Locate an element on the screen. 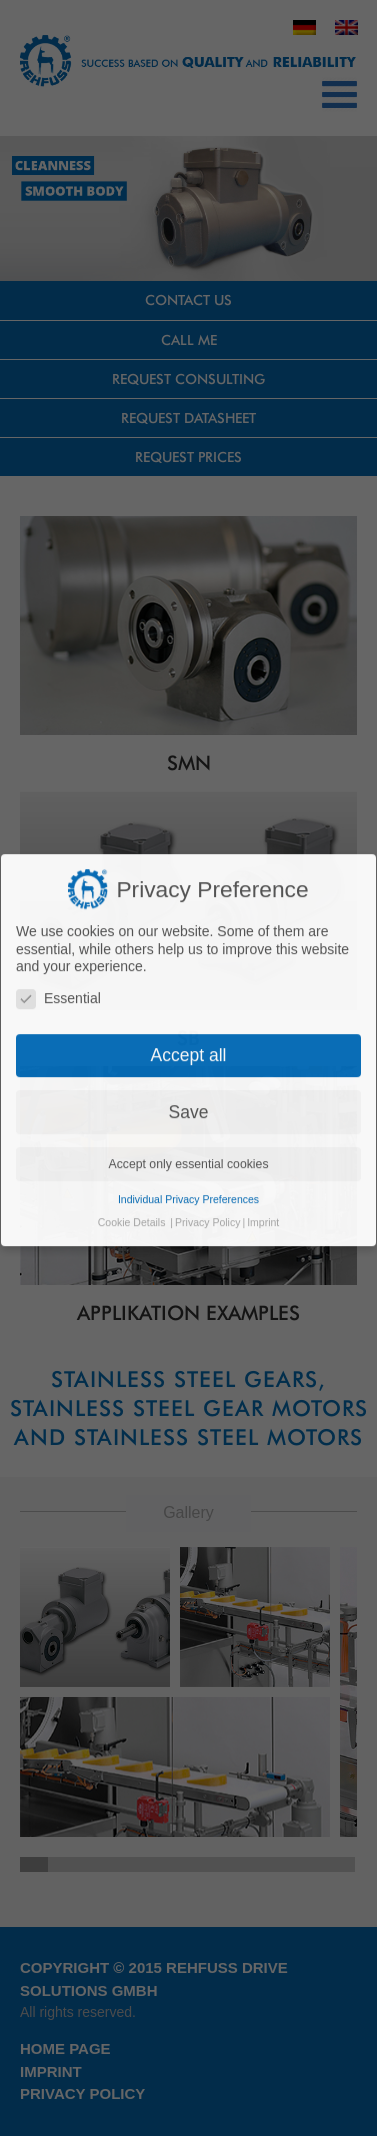  Essential is located at coordinates (58, 909).